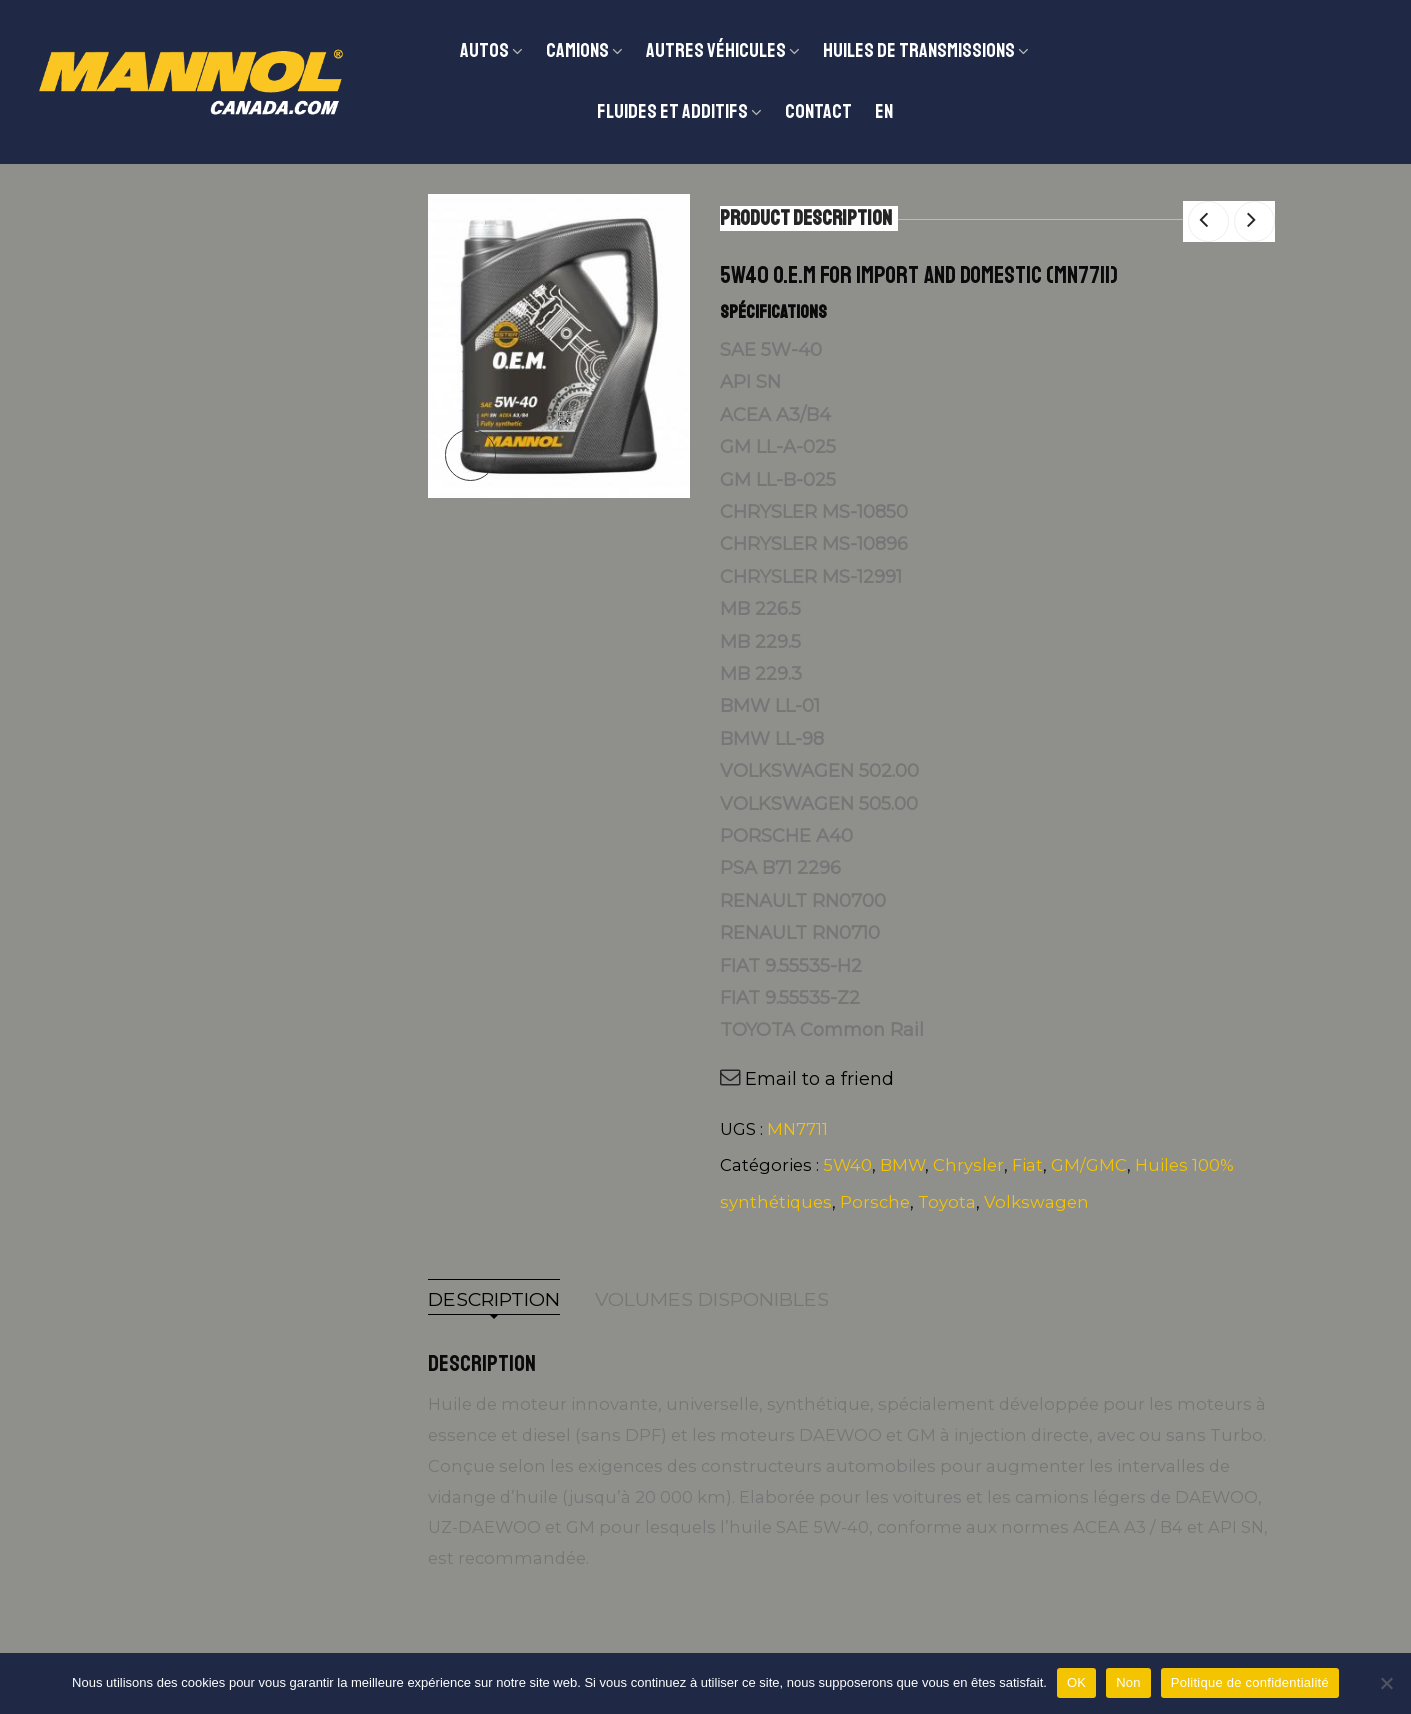 The height and width of the screenshot is (1714, 1411). Describe the element at coordinates (672, 111) in the screenshot. I see `Fluides et additifs` at that location.